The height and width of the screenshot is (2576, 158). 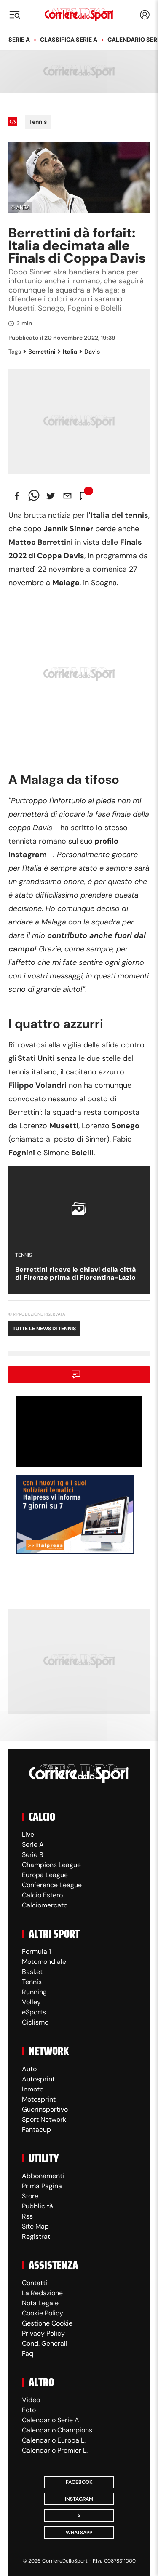 What do you see at coordinates (55, 2450) in the screenshot?
I see `Calendario Premier L.` at bounding box center [55, 2450].